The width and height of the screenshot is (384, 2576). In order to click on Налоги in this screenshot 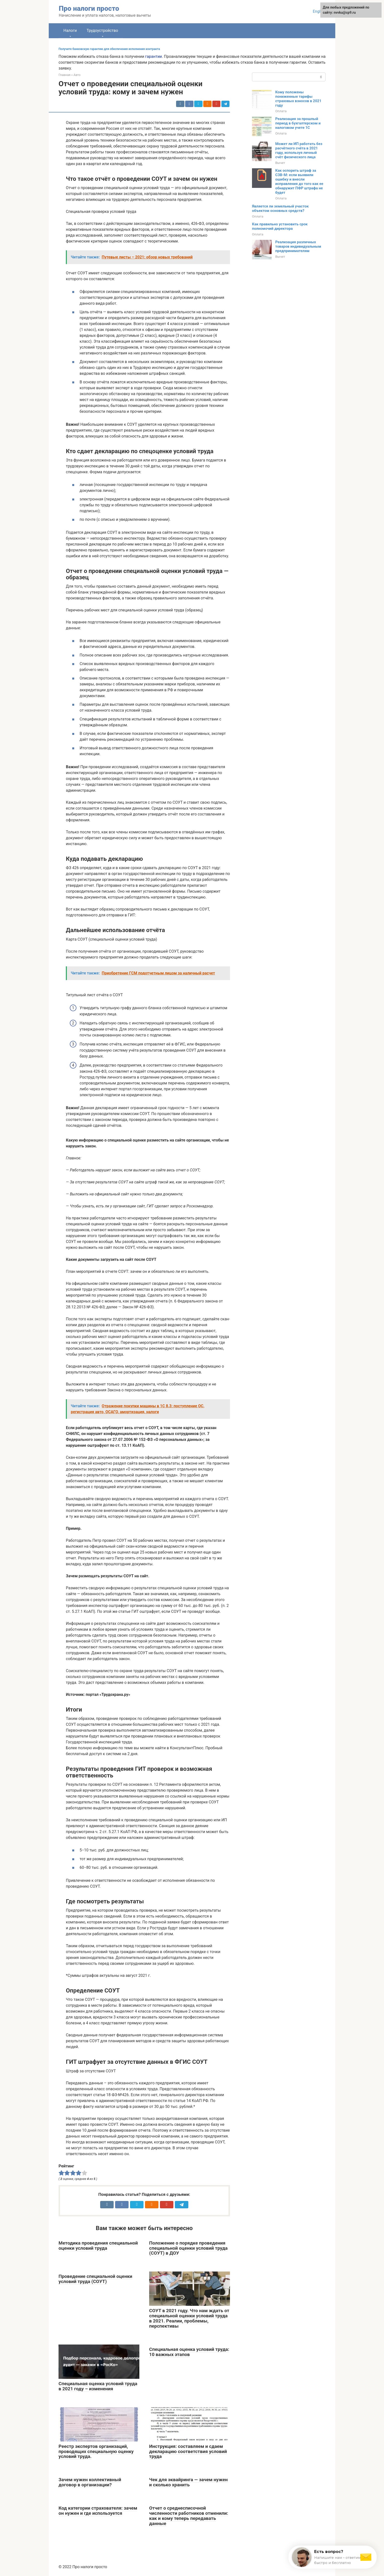, I will do `click(70, 30)`.